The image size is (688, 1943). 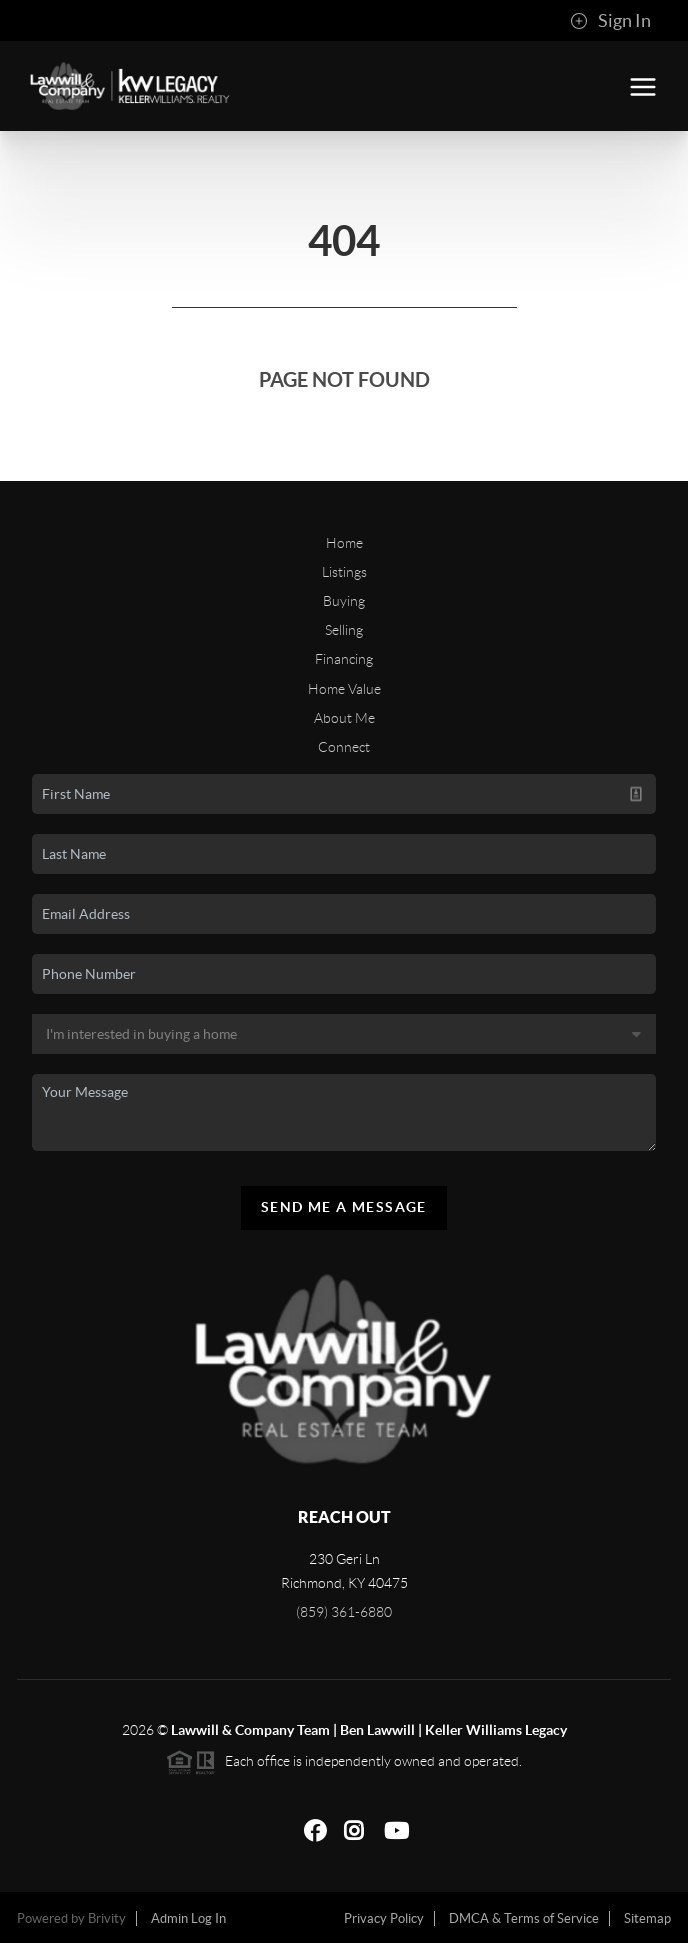 What do you see at coordinates (647, 1918) in the screenshot?
I see `Sitemap` at bounding box center [647, 1918].